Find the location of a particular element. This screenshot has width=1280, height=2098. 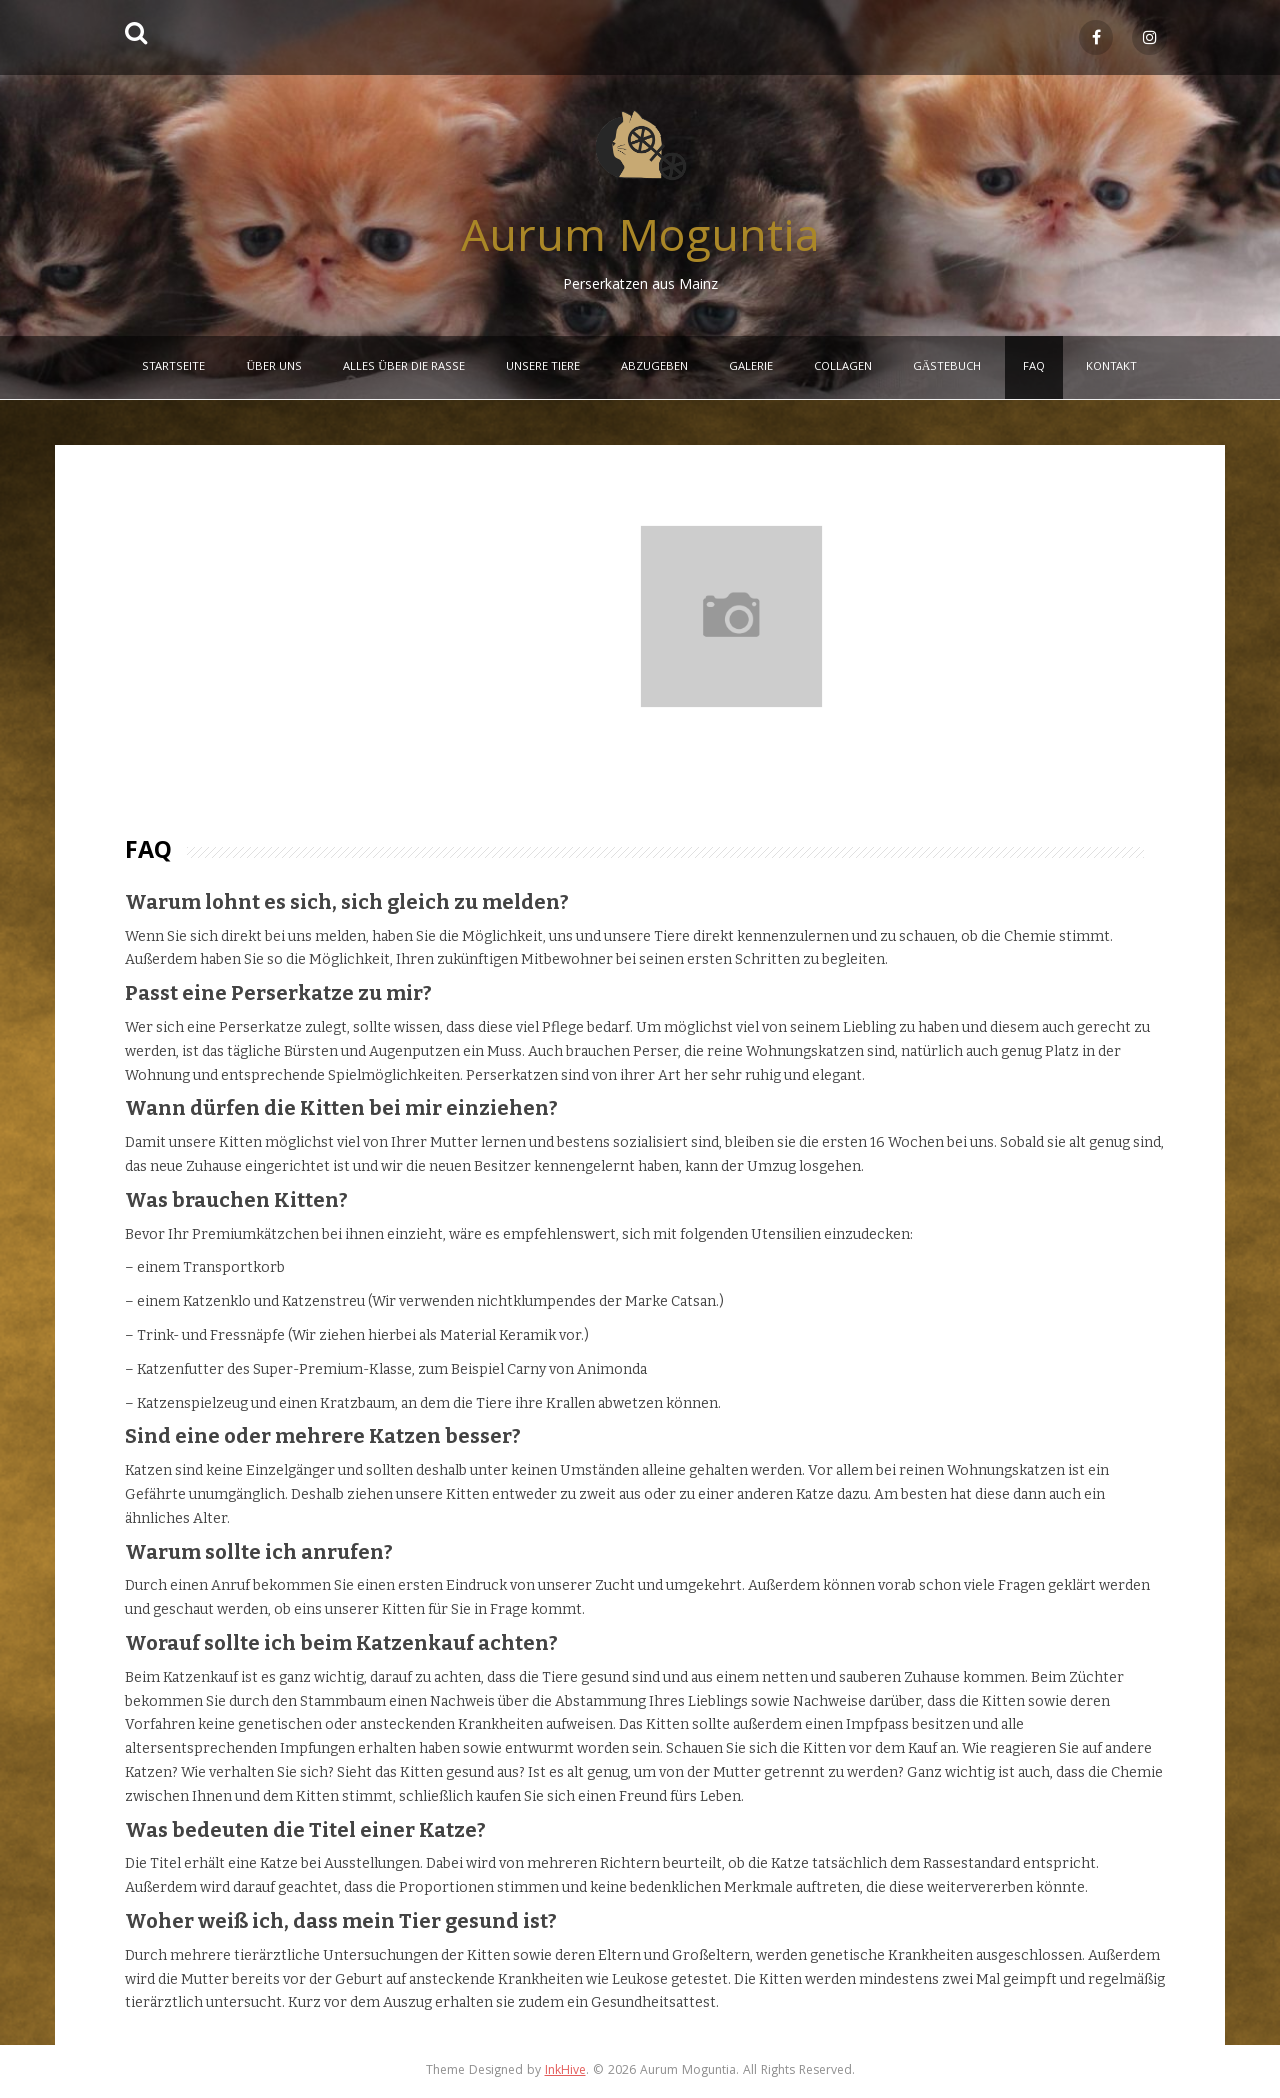

Kontakt is located at coordinates (1111, 367).